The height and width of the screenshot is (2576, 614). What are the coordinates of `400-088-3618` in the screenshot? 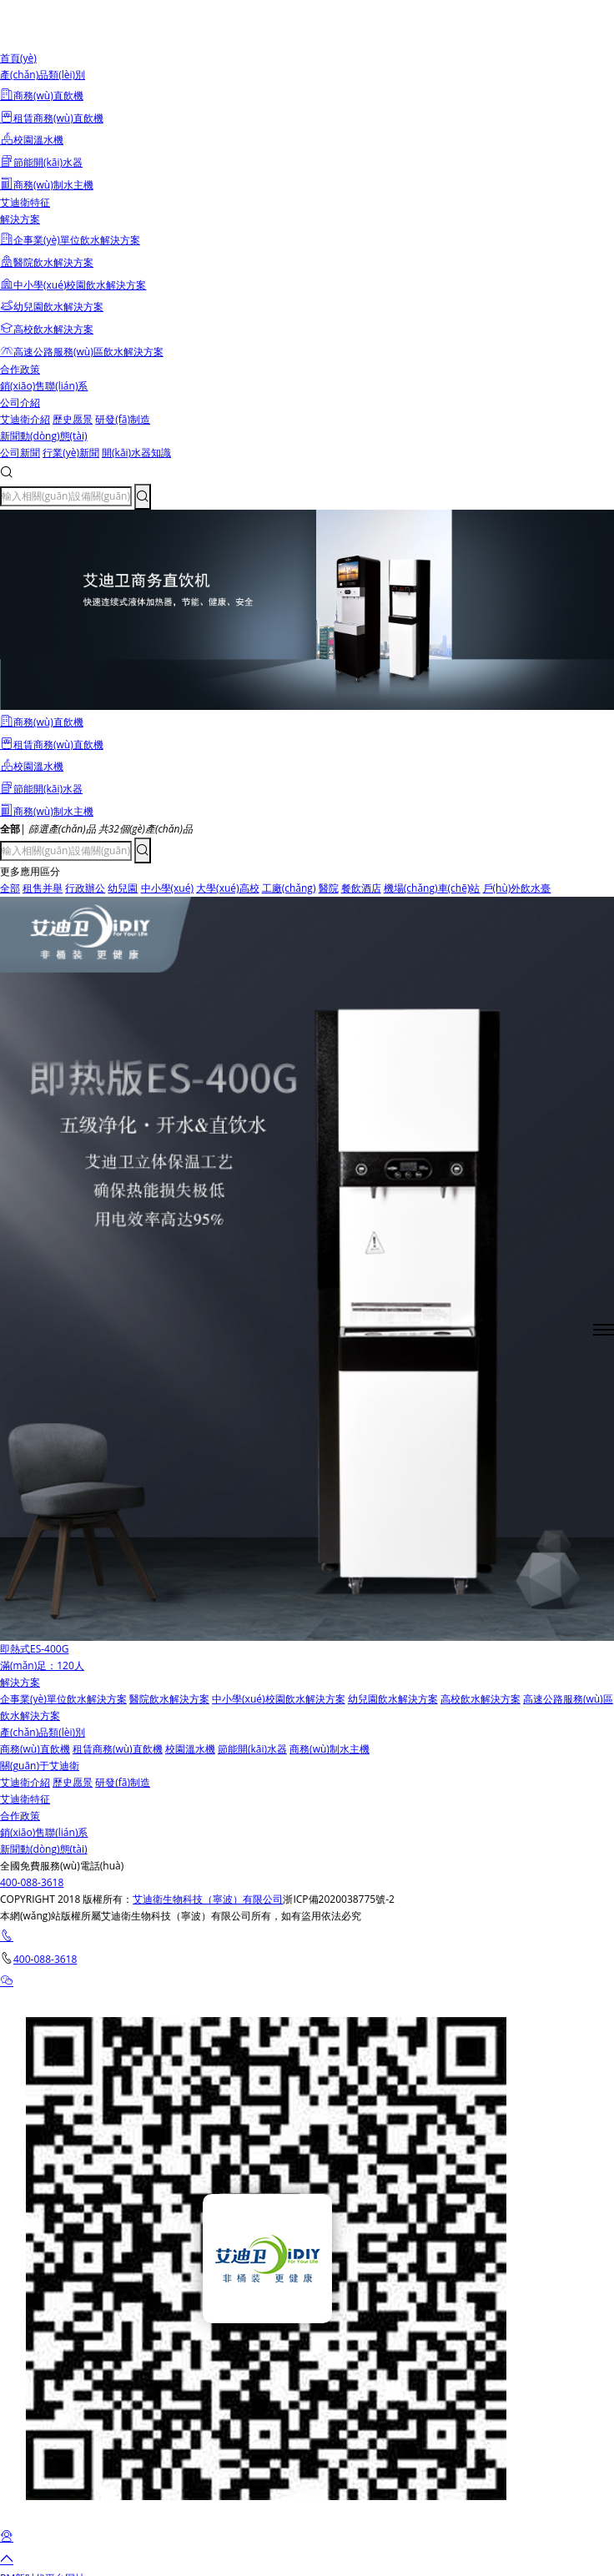 It's located at (31, 1882).